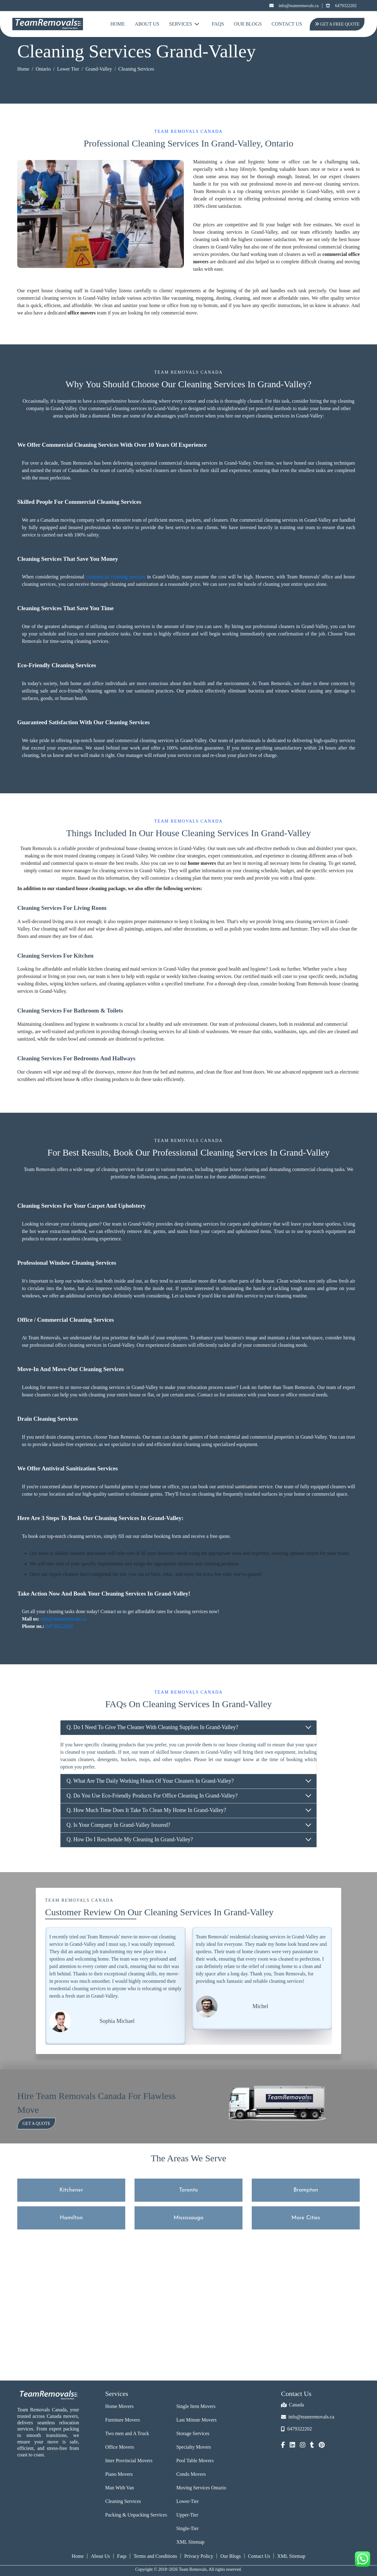 The width and height of the screenshot is (377, 2576). I want to click on Moving Services Ontario, so click(201, 2487).